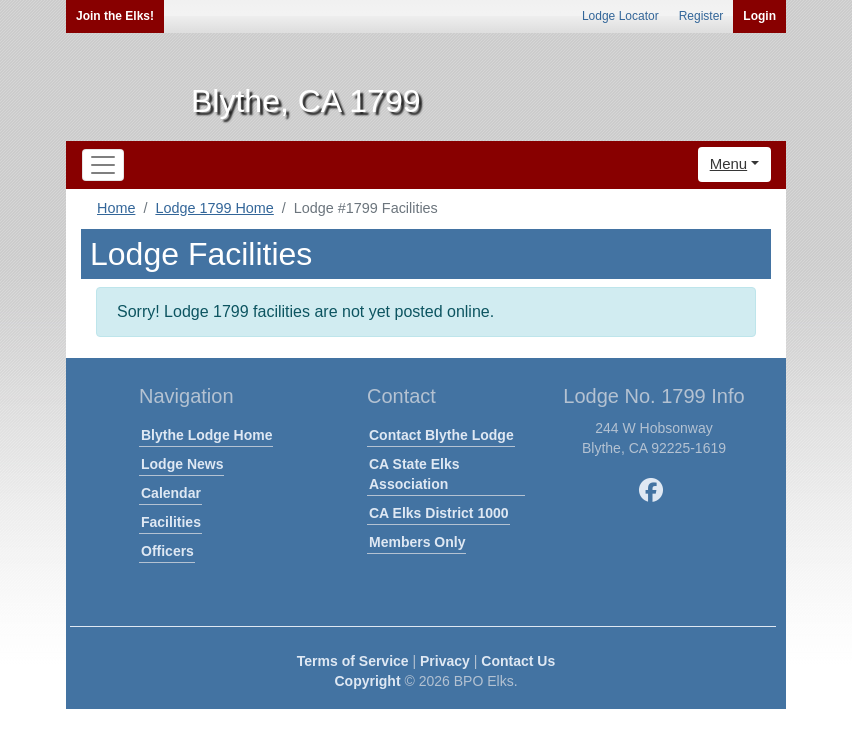 The height and width of the screenshot is (733, 852). I want to click on Privacy, so click(445, 661).